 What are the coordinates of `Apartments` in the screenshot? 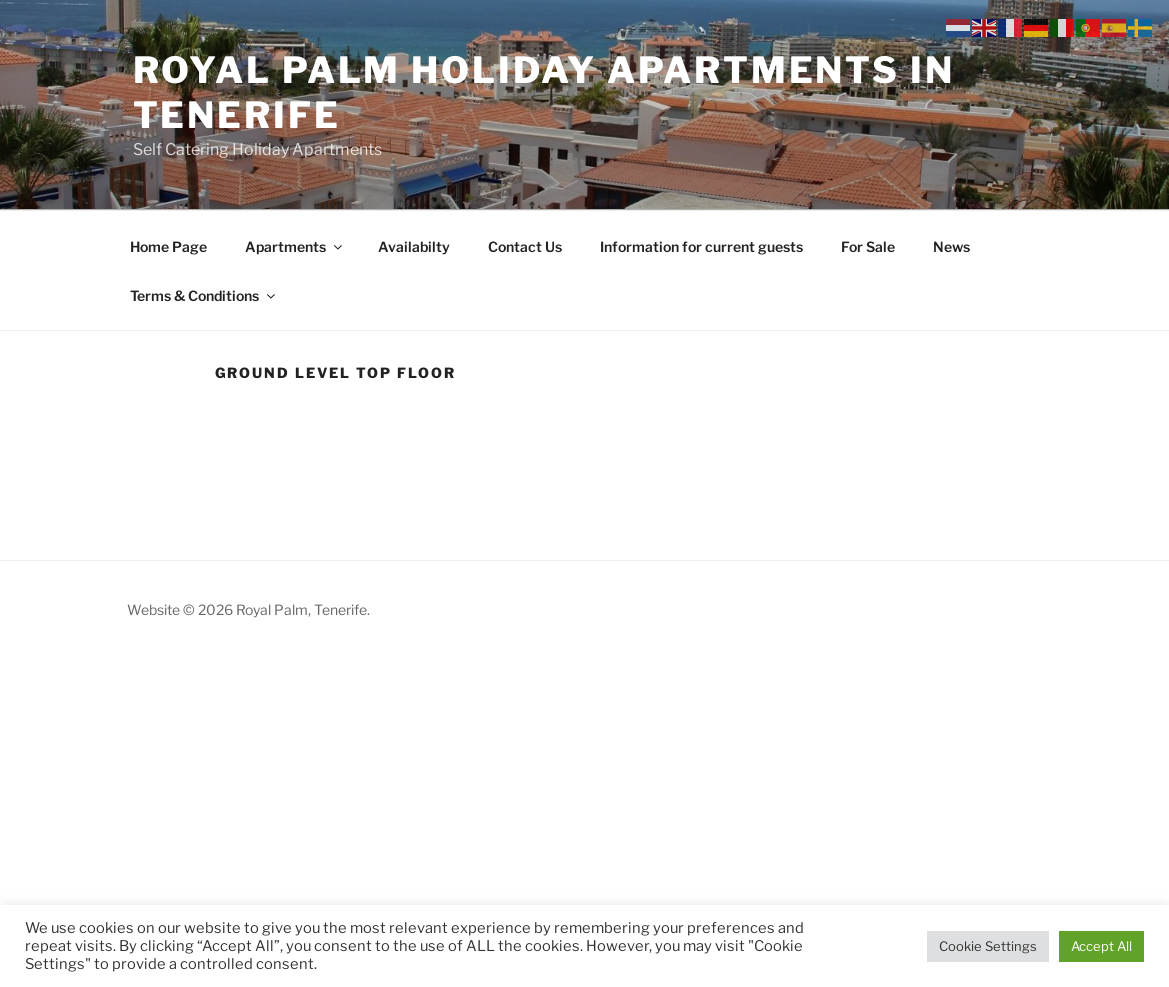 It's located at (295, 246).